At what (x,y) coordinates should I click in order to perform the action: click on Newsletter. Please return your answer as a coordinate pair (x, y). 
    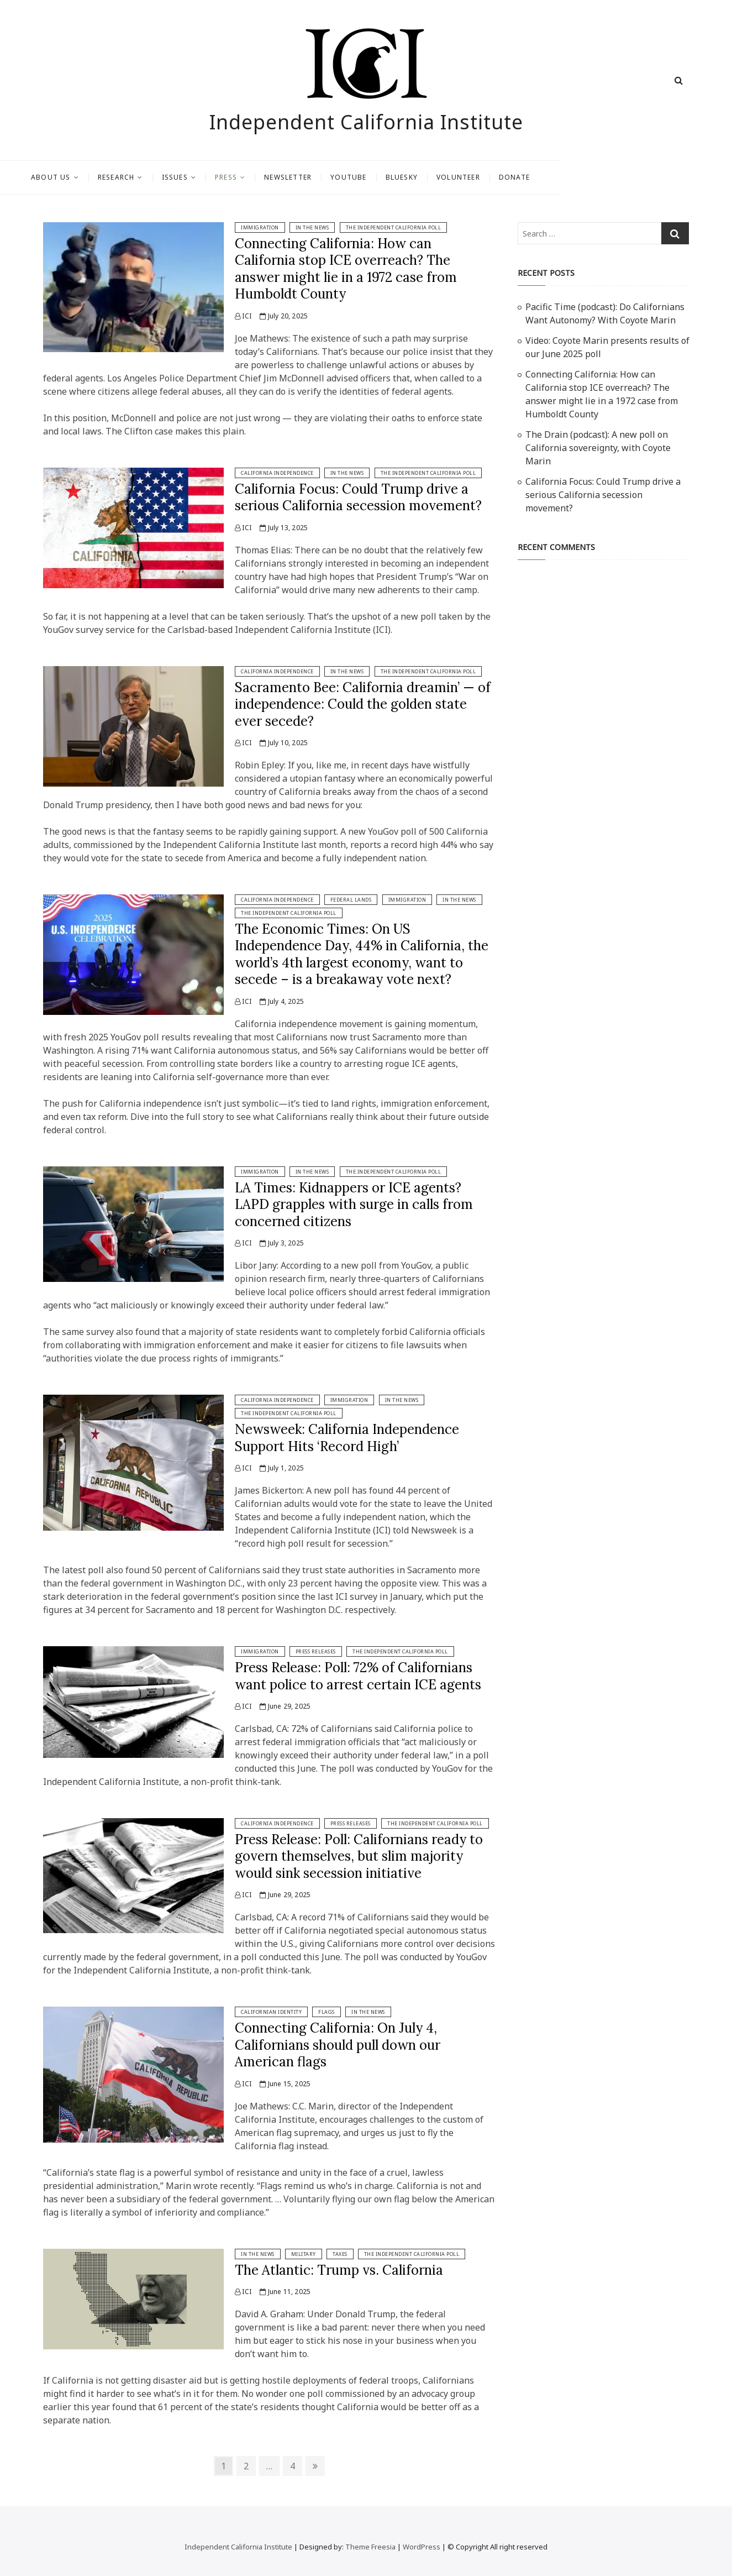
    Looking at the image, I should click on (373, 177).